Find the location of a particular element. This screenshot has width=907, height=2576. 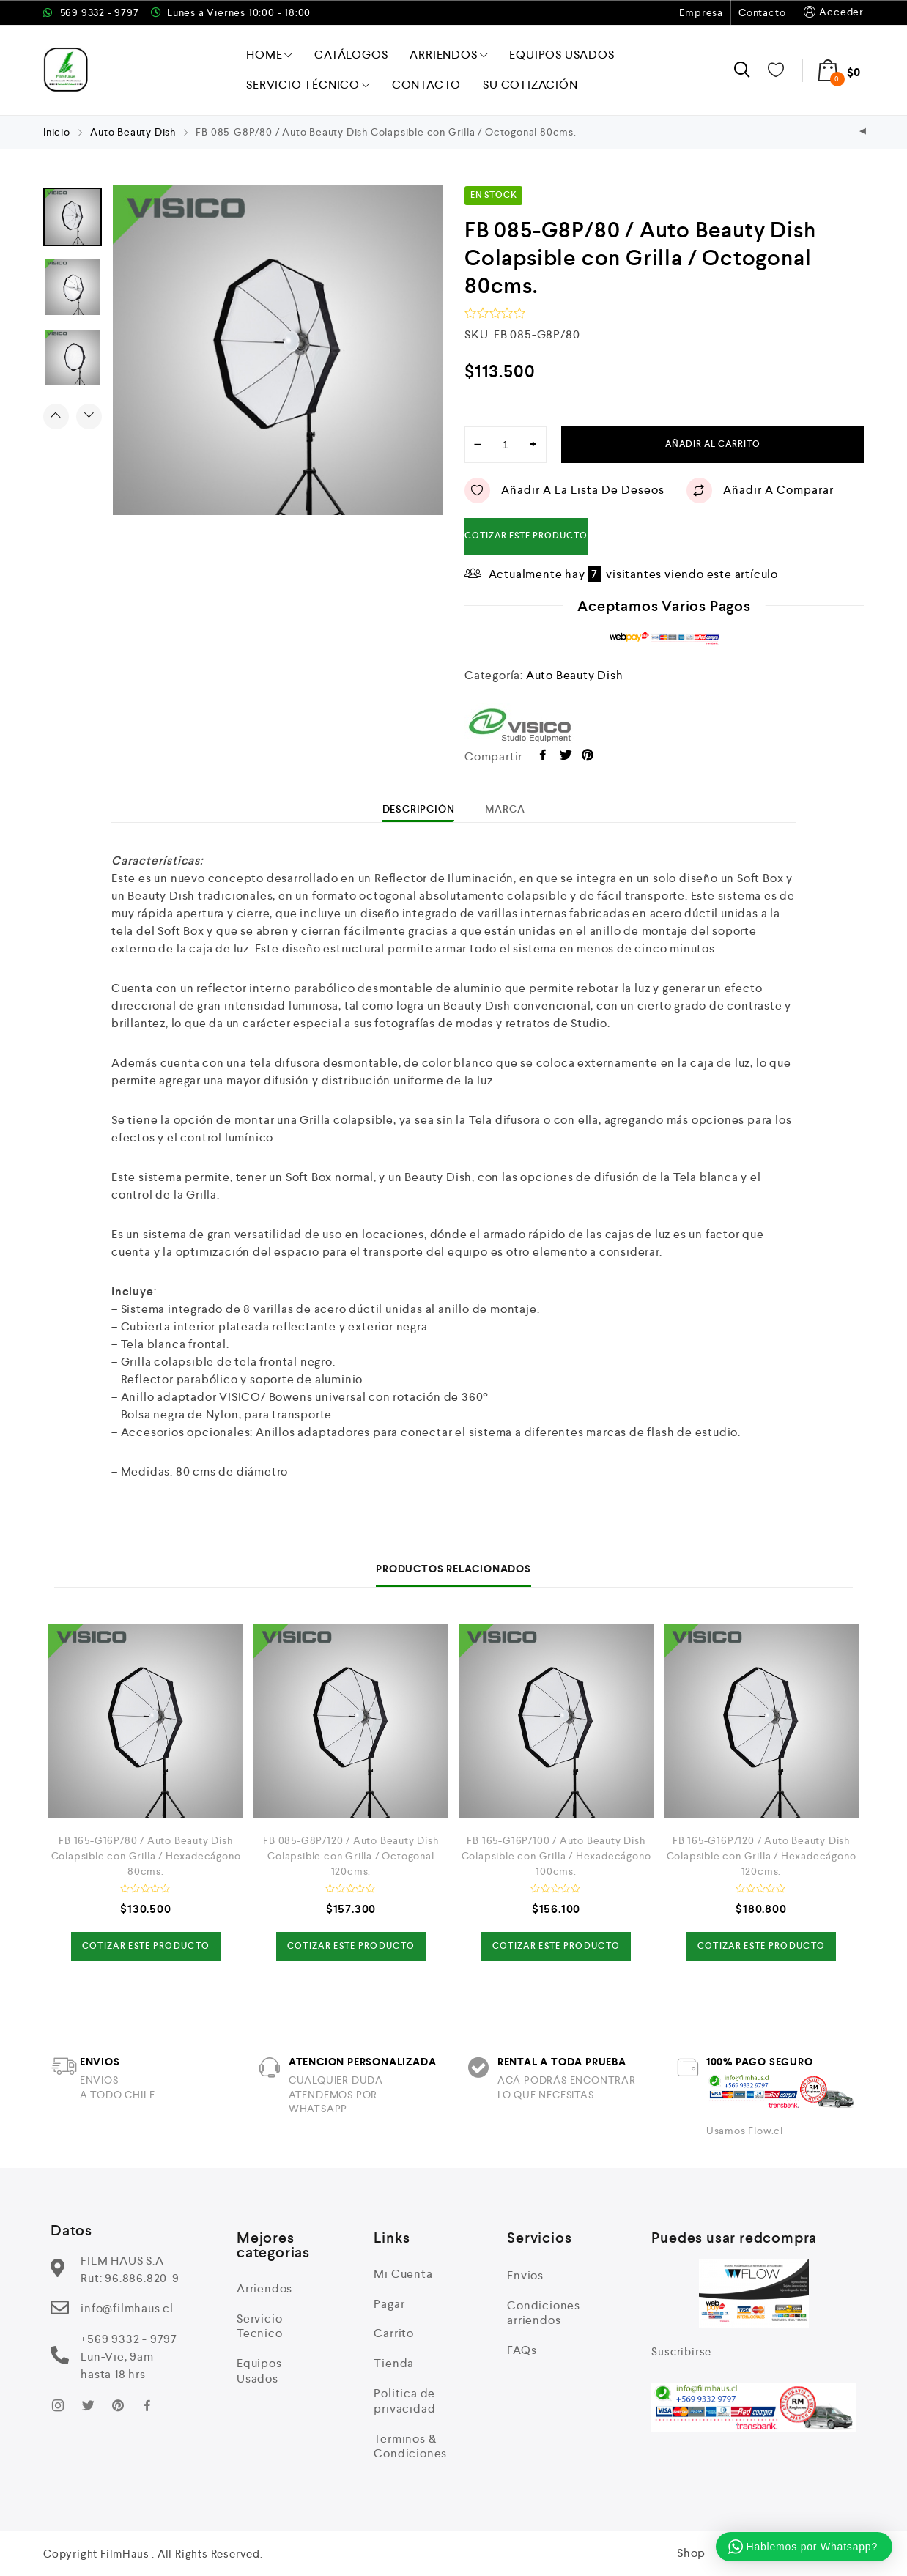

Añadir a la Lista de Deseos is located at coordinates (564, 490).